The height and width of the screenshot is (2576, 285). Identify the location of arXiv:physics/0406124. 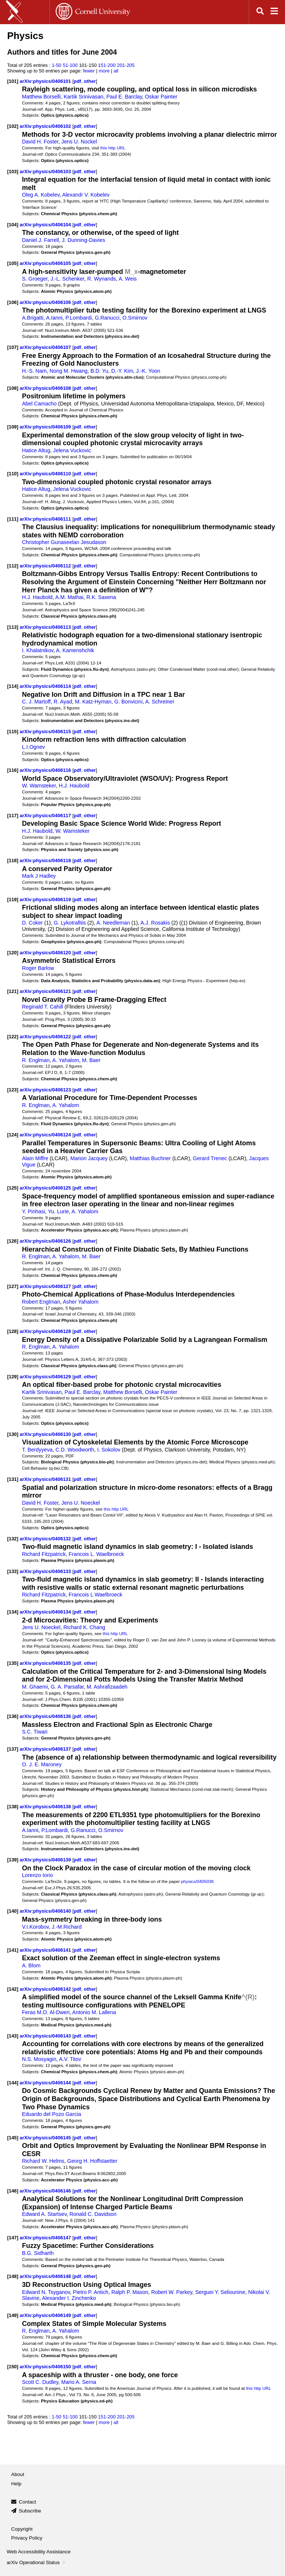
(46, 1134).